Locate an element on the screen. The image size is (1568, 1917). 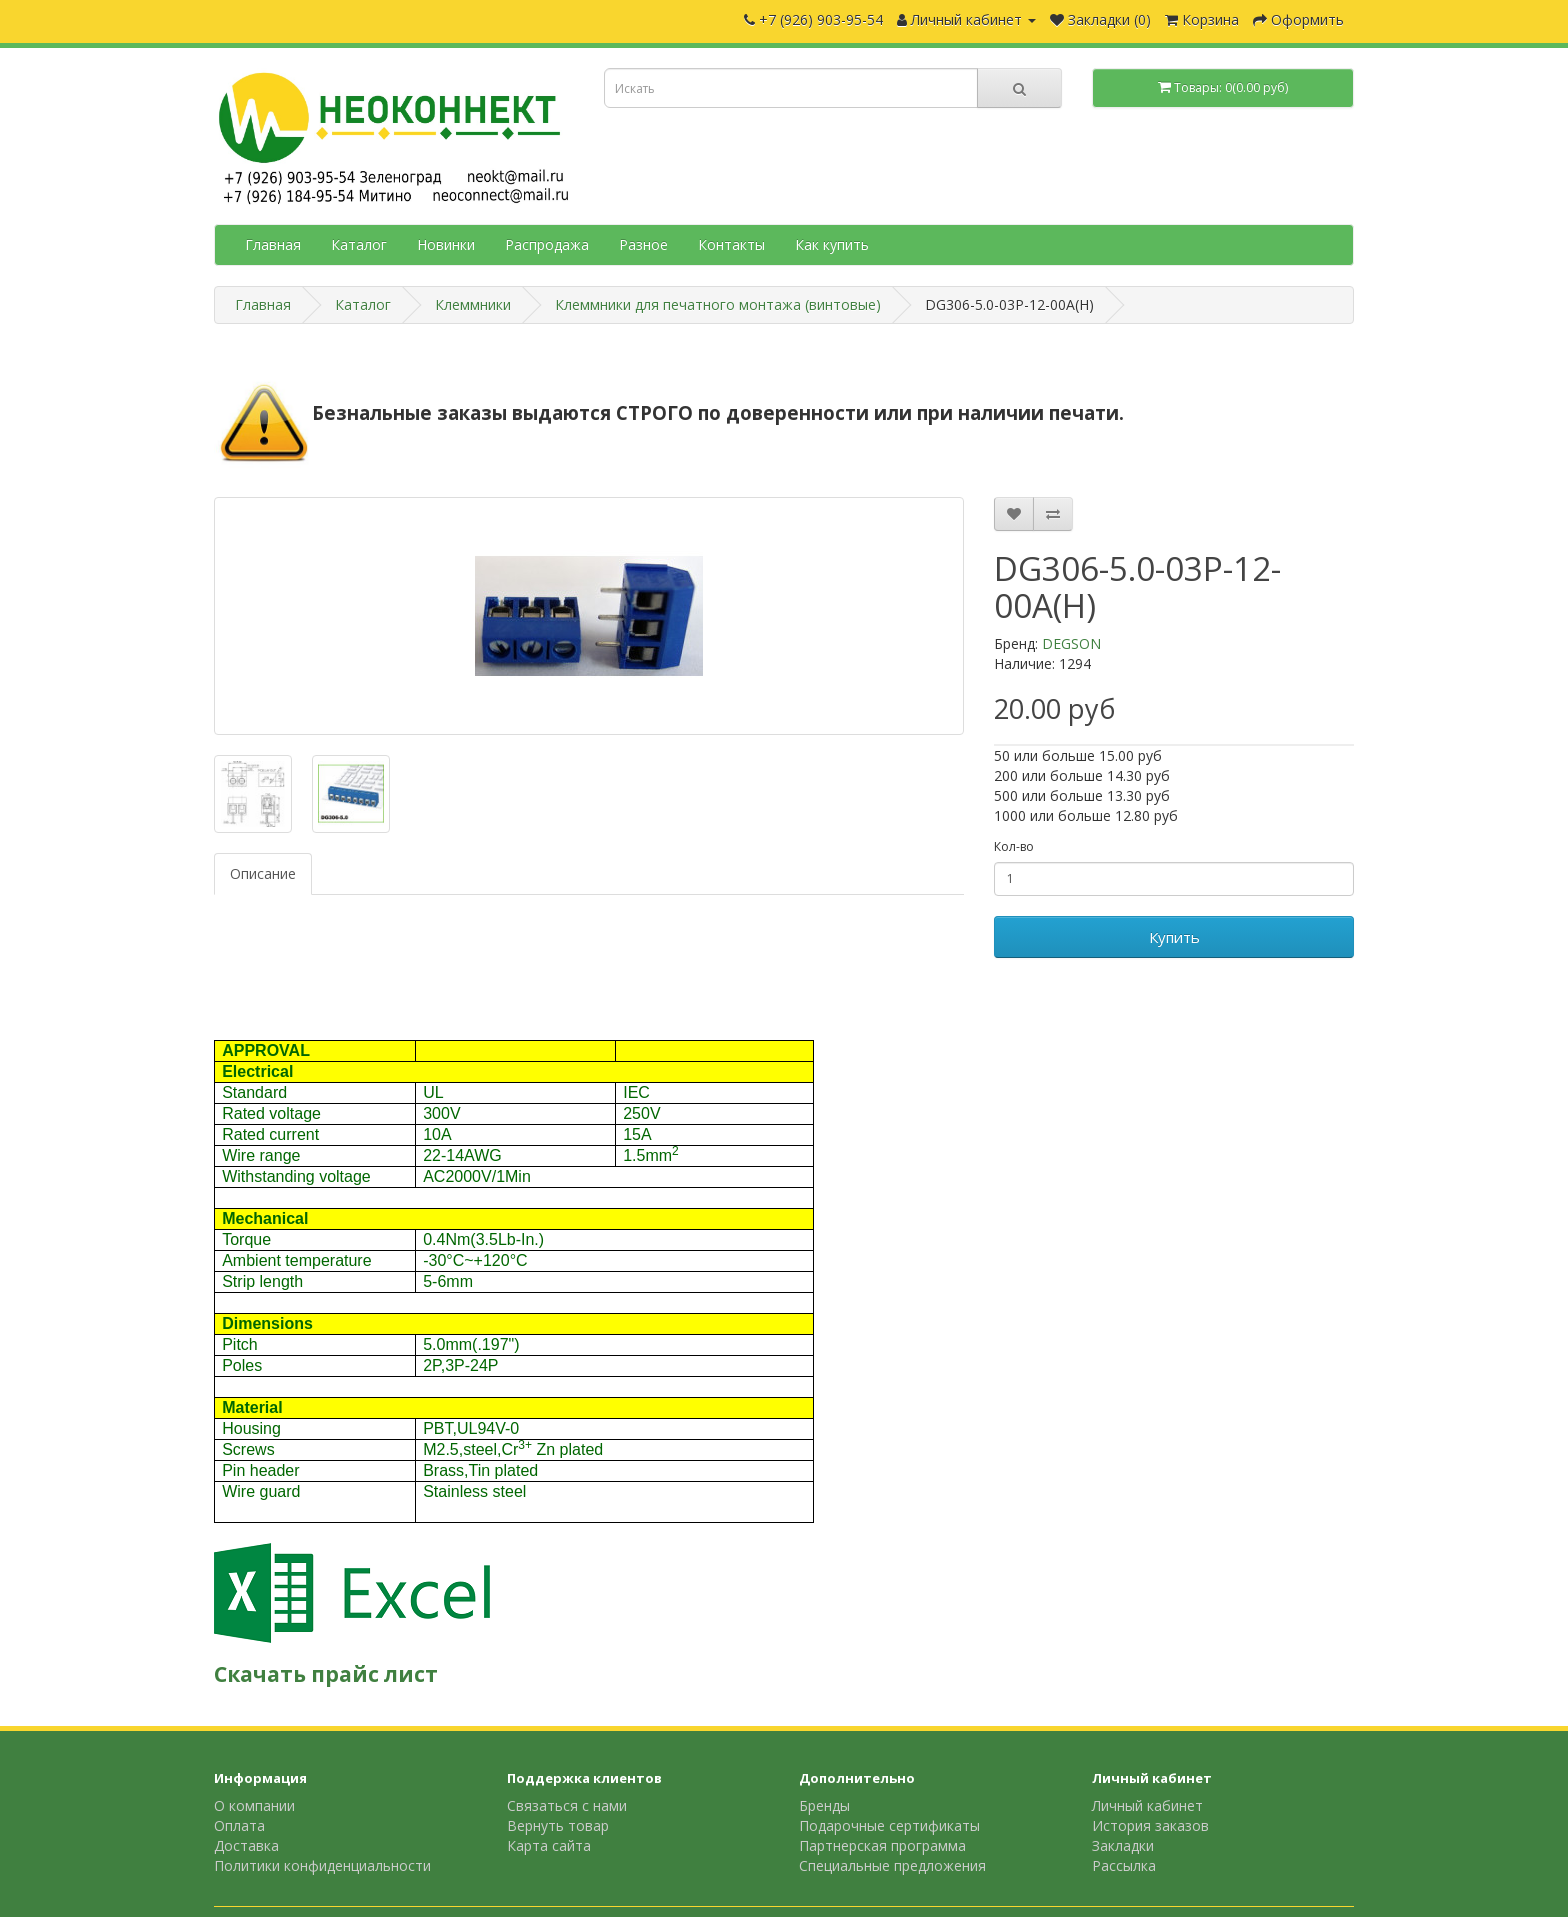
Вернуть товар is located at coordinates (558, 1825).